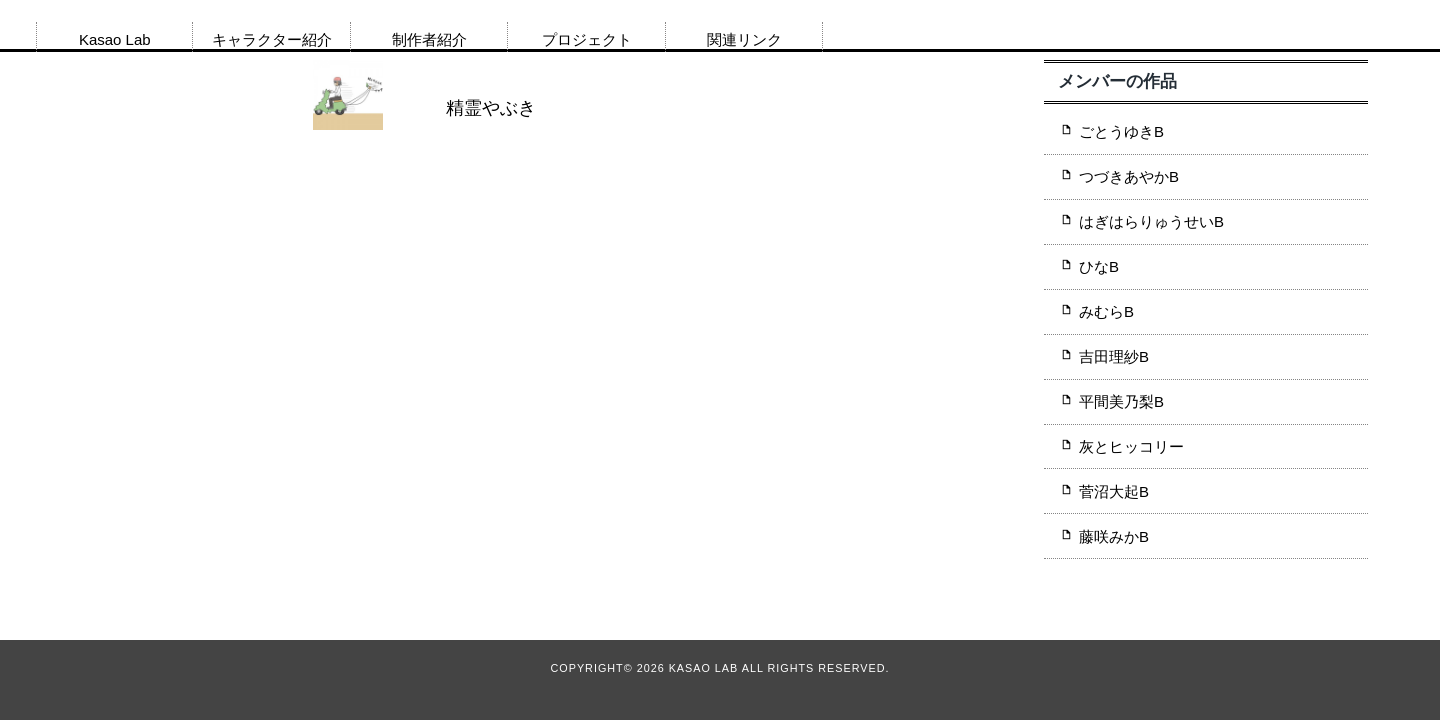 This screenshot has height=720, width=1440. What do you see at coordinates (115, 39) in the screenshot?
I see `Kasao Lab` at bounding box center [115, 39].